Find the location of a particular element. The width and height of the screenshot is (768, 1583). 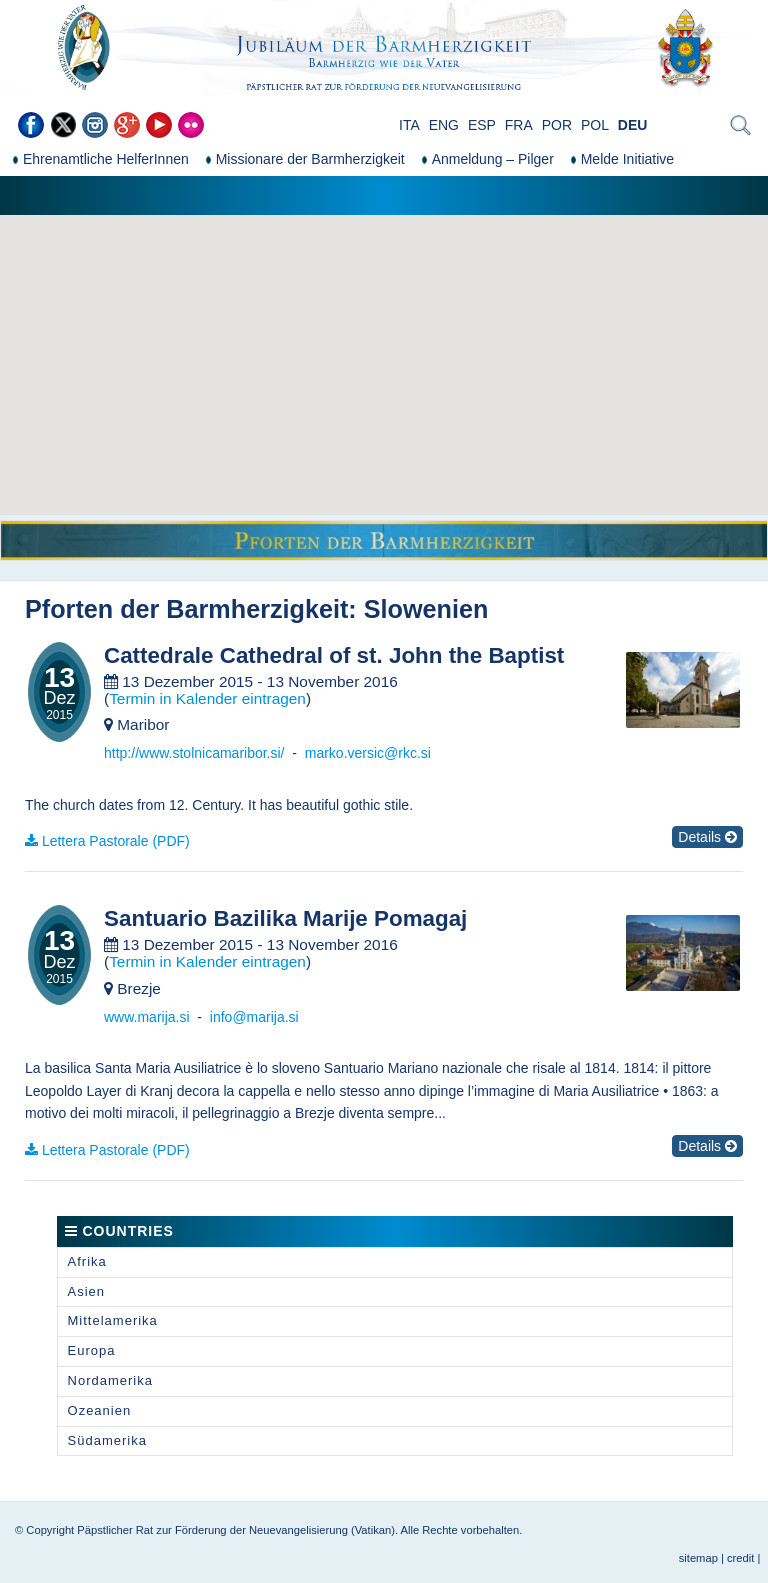

Afrika is located at coordinates (87, 1261).